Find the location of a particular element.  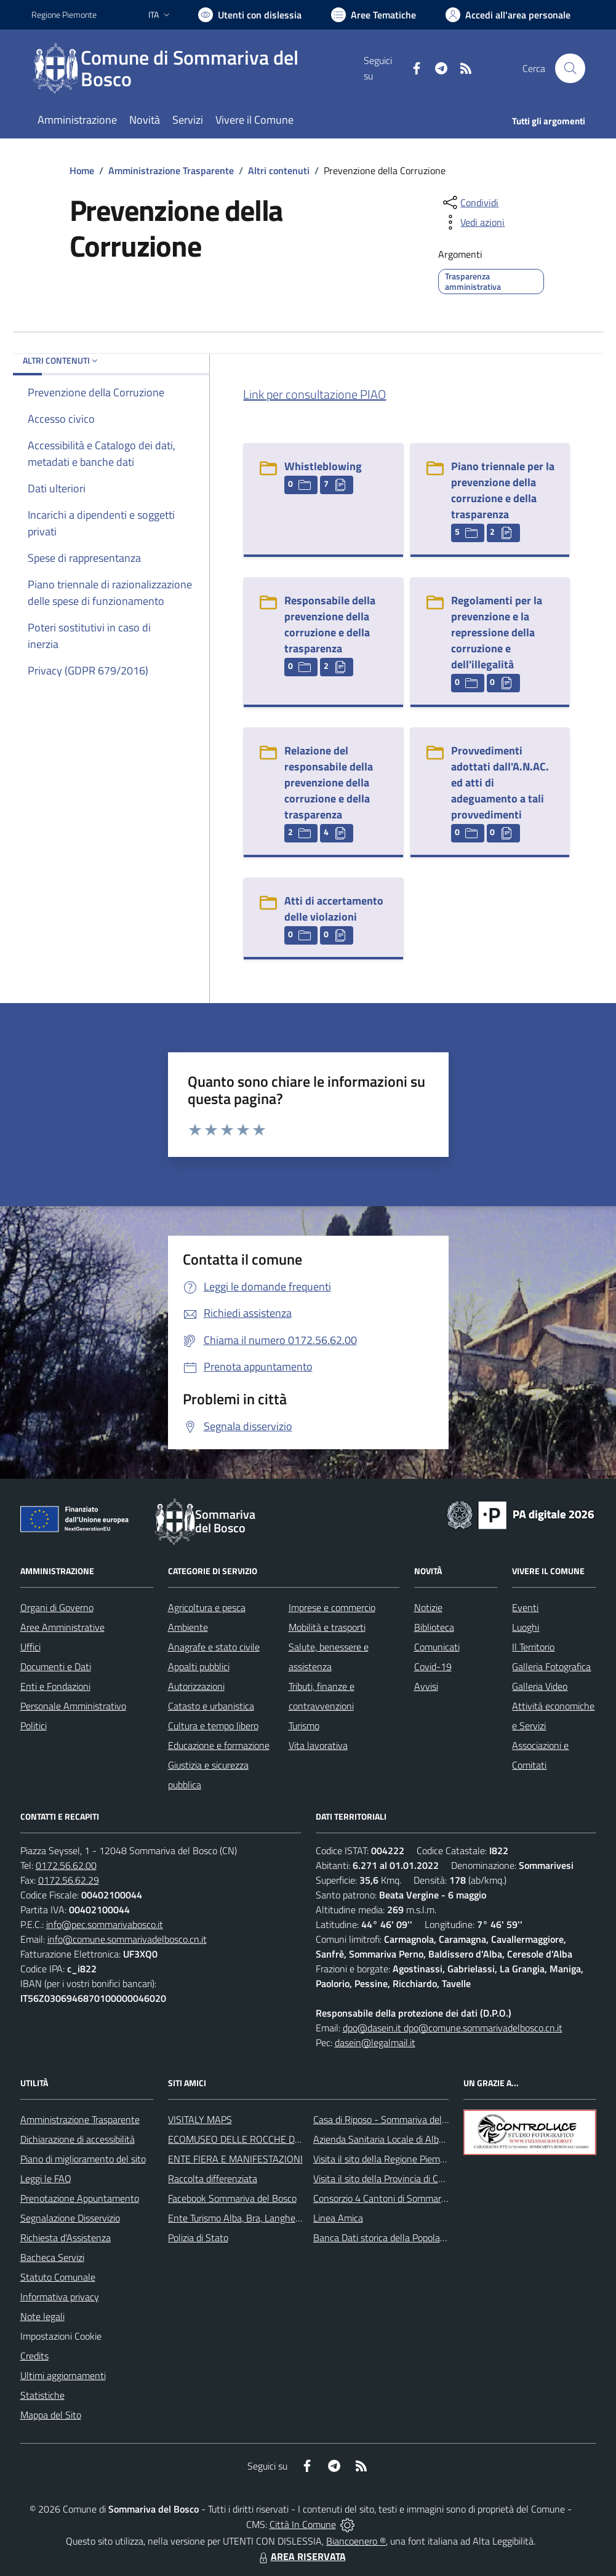

Galleria Video is located at coordinates (539, 1686).